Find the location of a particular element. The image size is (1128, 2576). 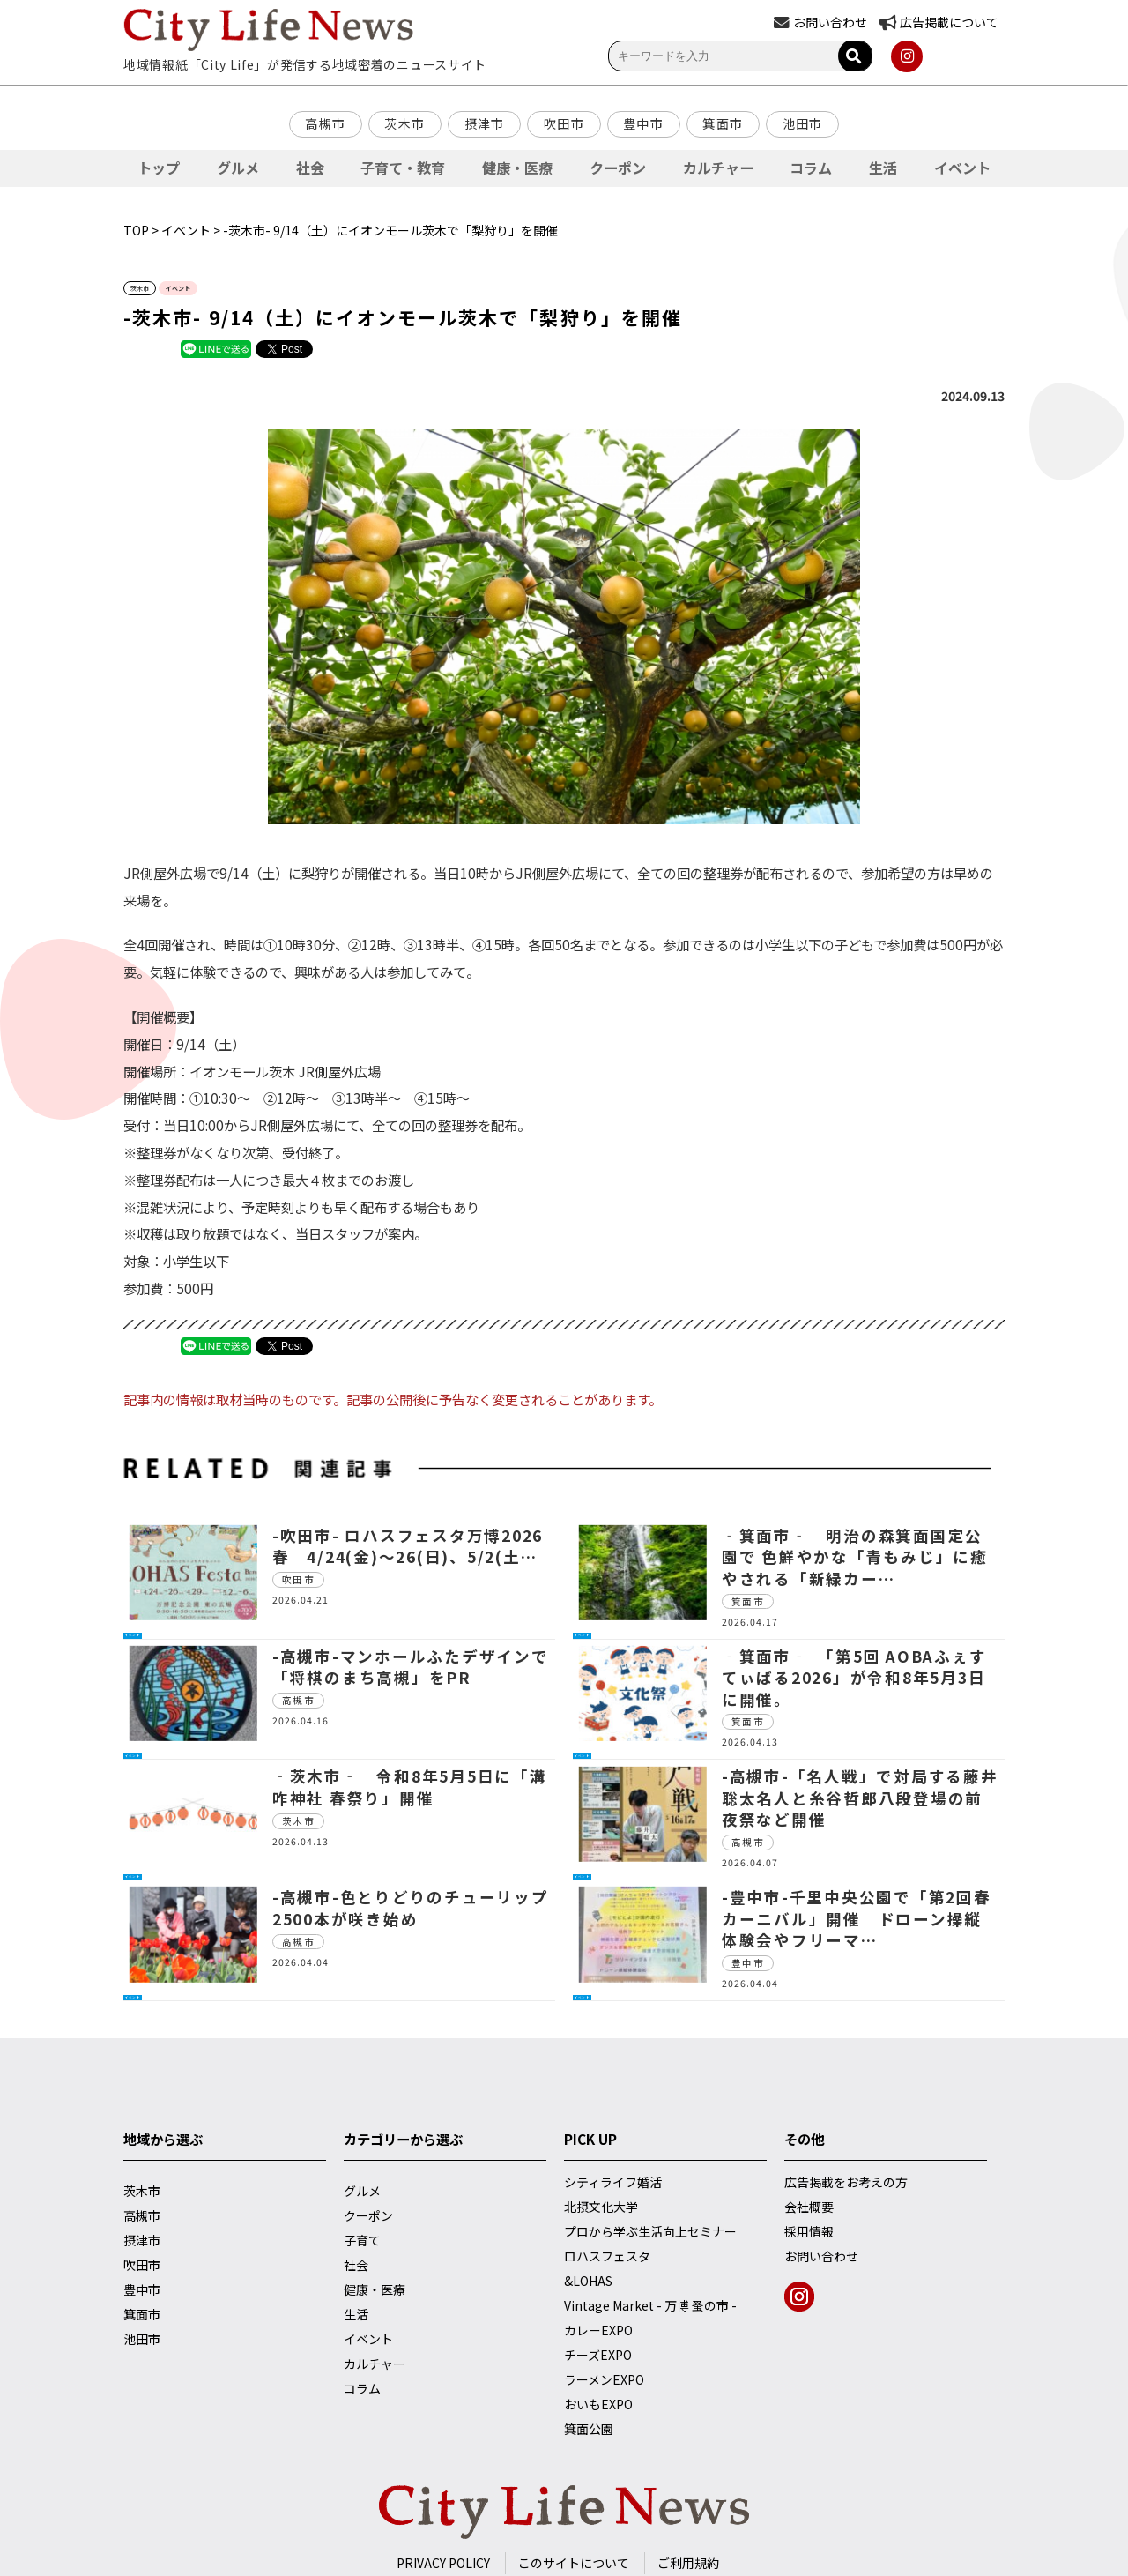

社会 is located at coordinates (310, 167).